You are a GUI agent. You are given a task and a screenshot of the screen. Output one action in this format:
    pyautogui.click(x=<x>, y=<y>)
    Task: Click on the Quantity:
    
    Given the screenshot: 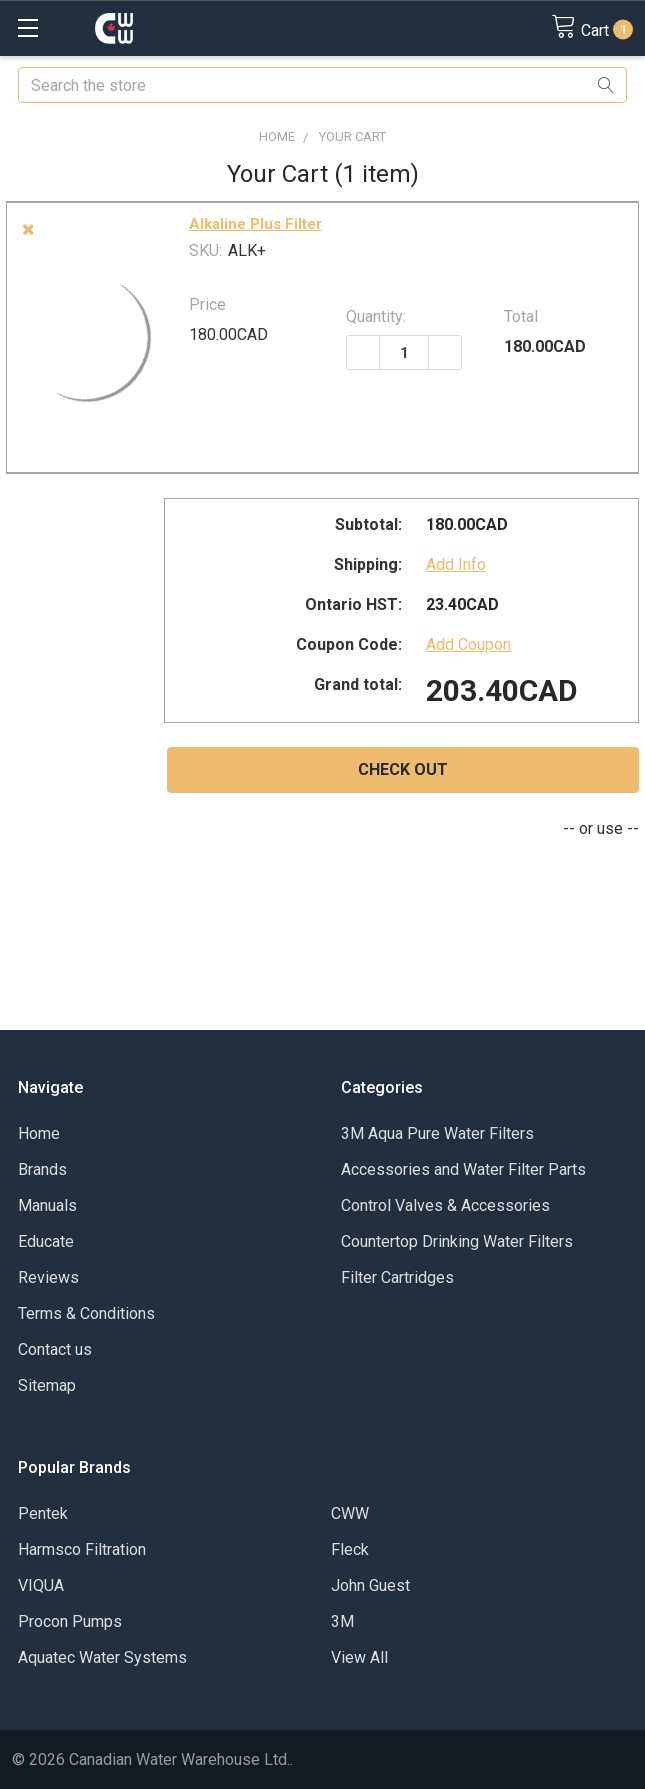 What is the action you would take?
    pyautogui.click(x=376, y=316)
    